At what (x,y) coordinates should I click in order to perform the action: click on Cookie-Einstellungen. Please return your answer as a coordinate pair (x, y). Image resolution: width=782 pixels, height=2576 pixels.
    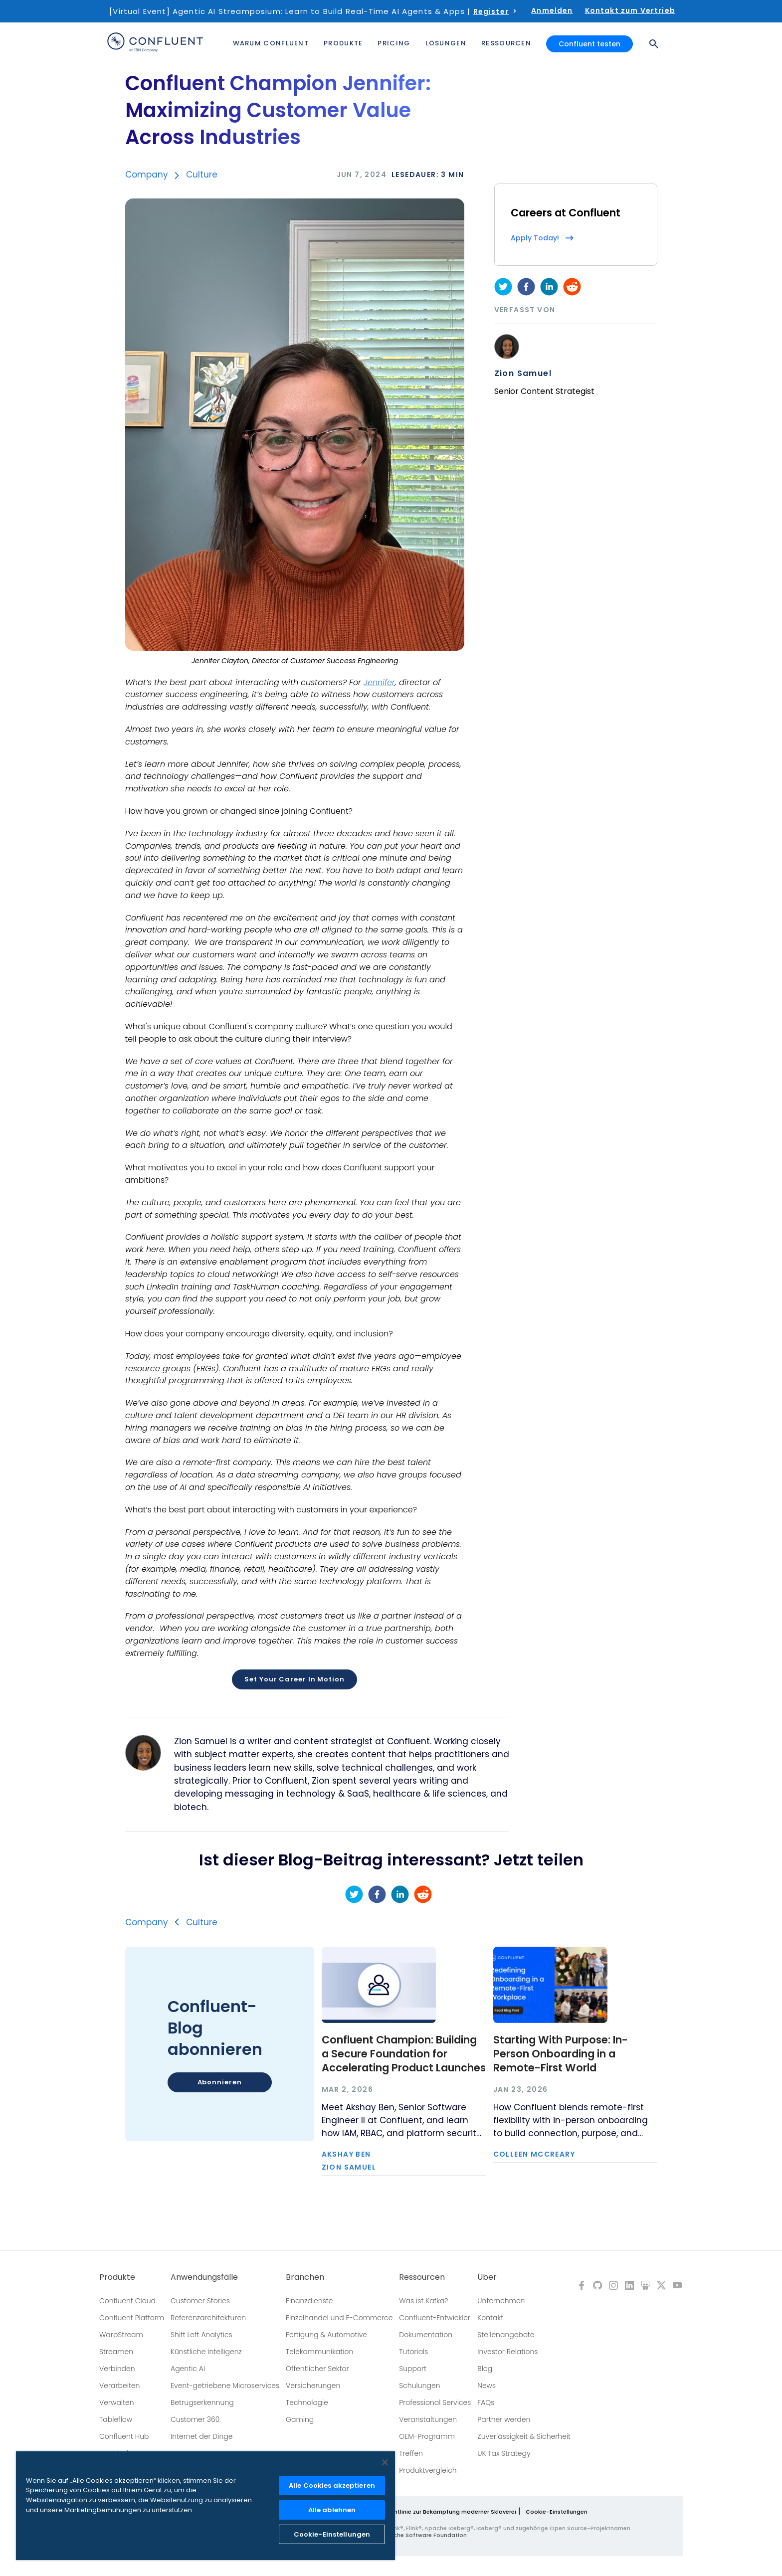
    Looking at the image, I should click on (556, 2512).